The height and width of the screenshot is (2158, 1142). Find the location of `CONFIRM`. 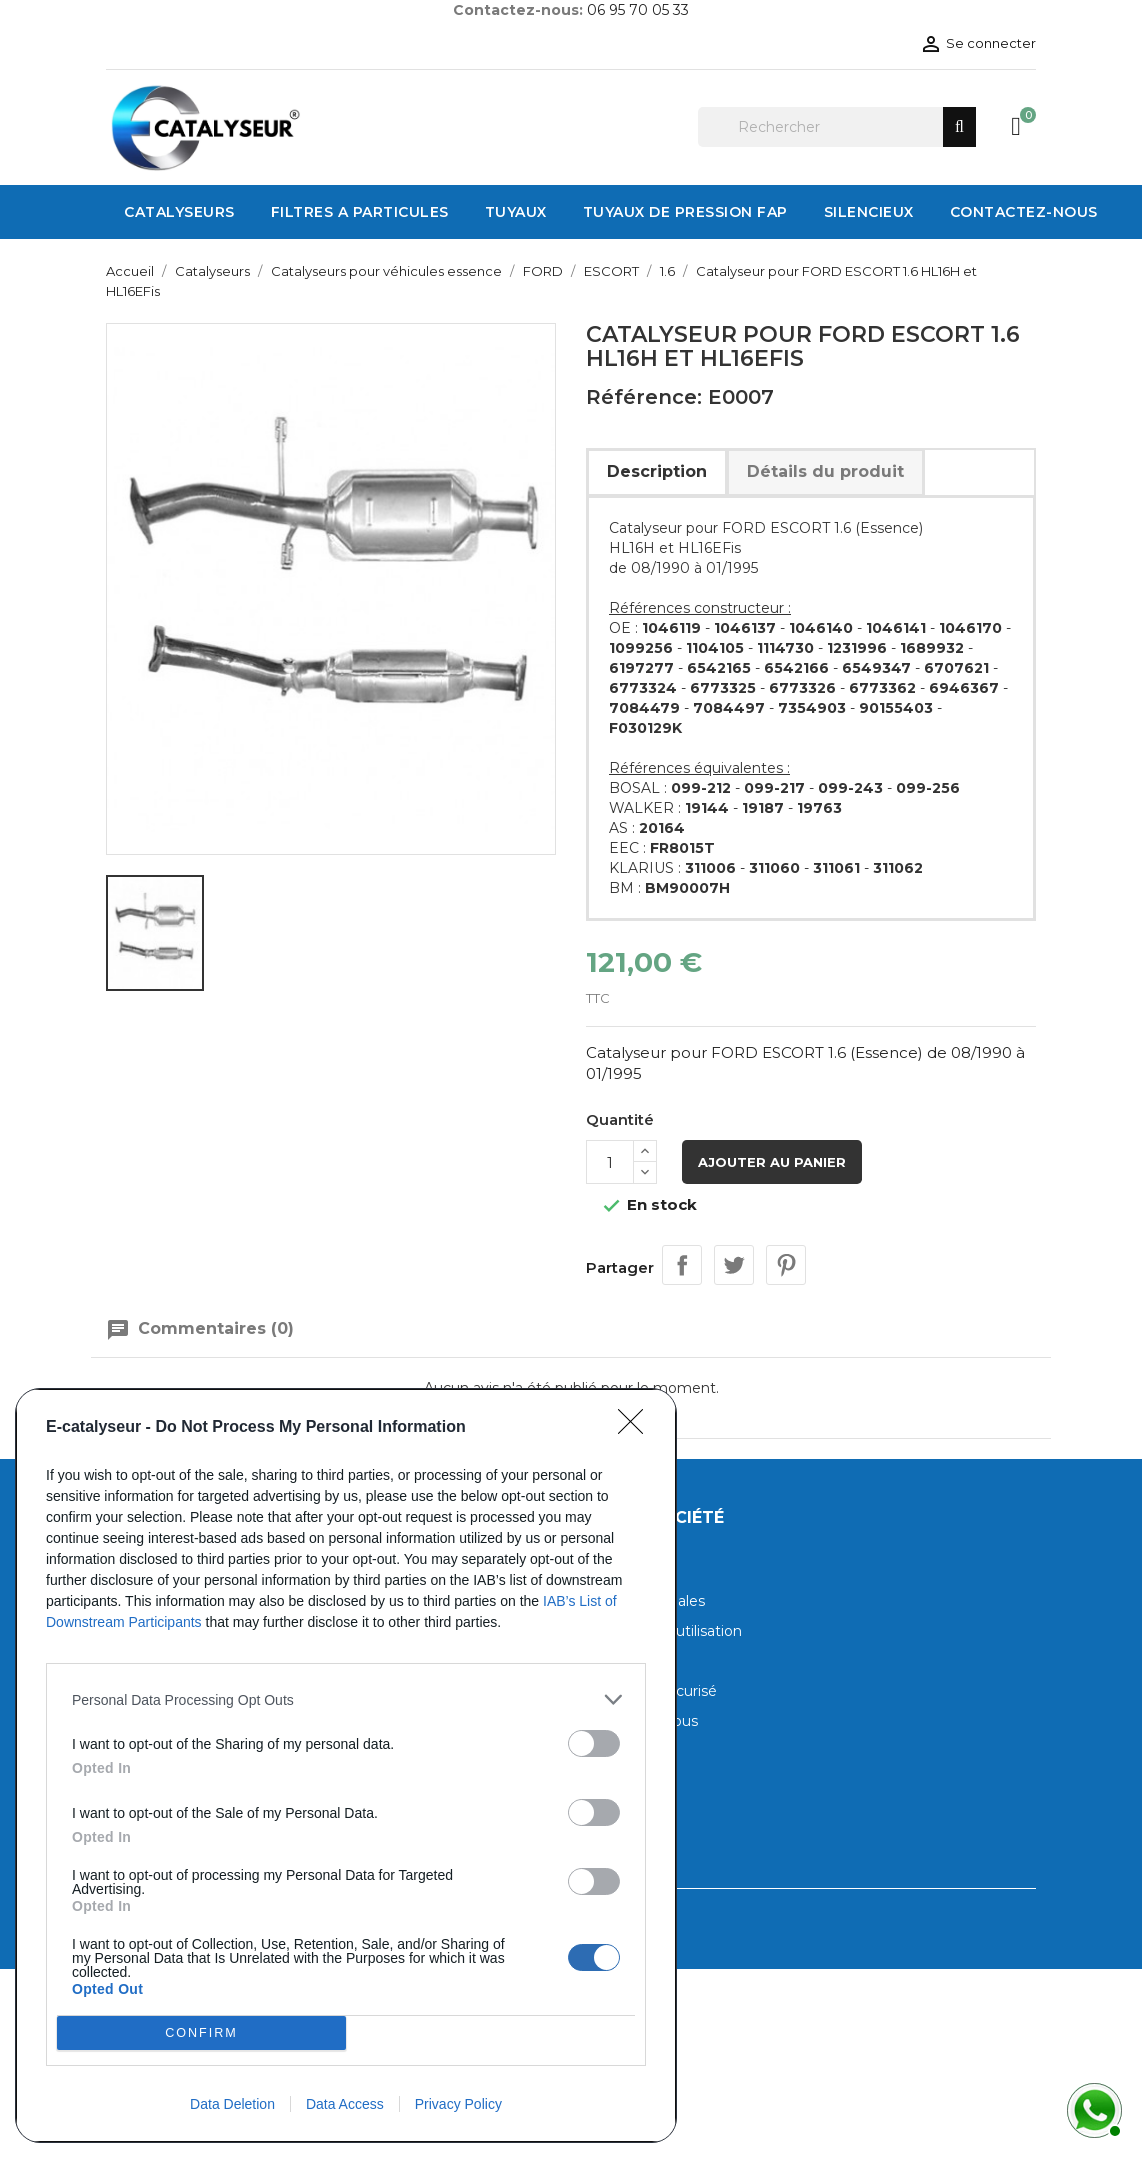

CONFIRM is located at coordinates (201, 2033).